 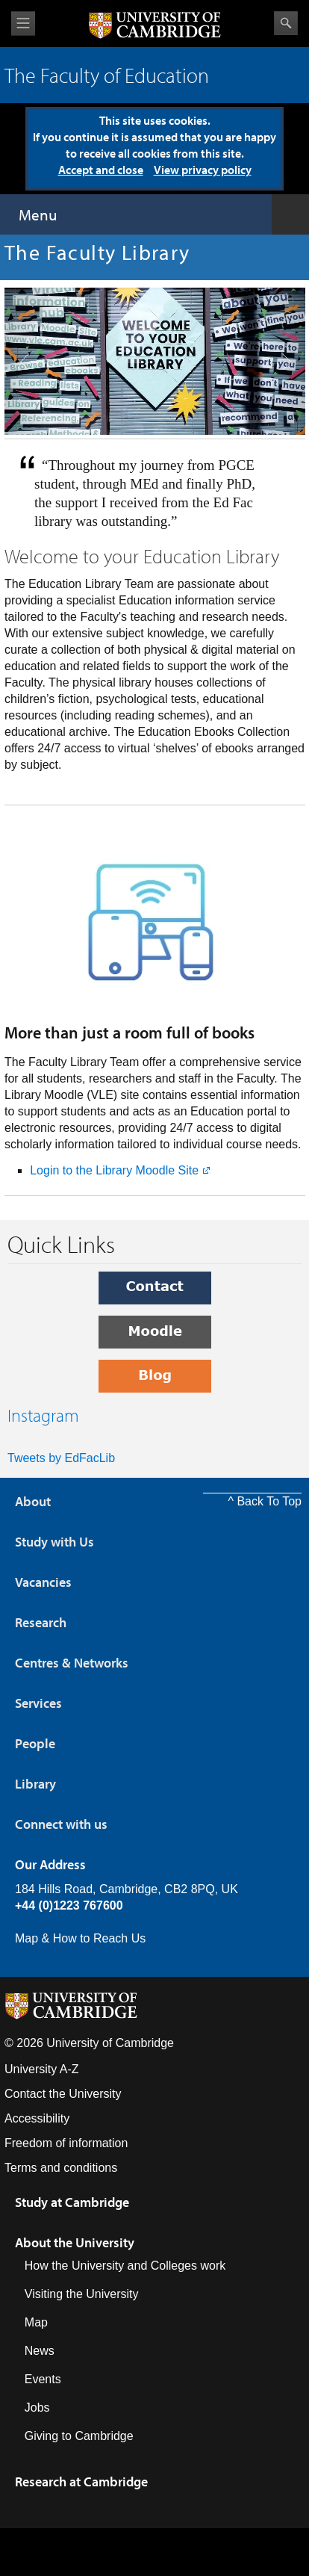 What do you see at coordinates (54, 1541) in the screenshot?
I see `Study with Us` at bounding box center [54, 1541].